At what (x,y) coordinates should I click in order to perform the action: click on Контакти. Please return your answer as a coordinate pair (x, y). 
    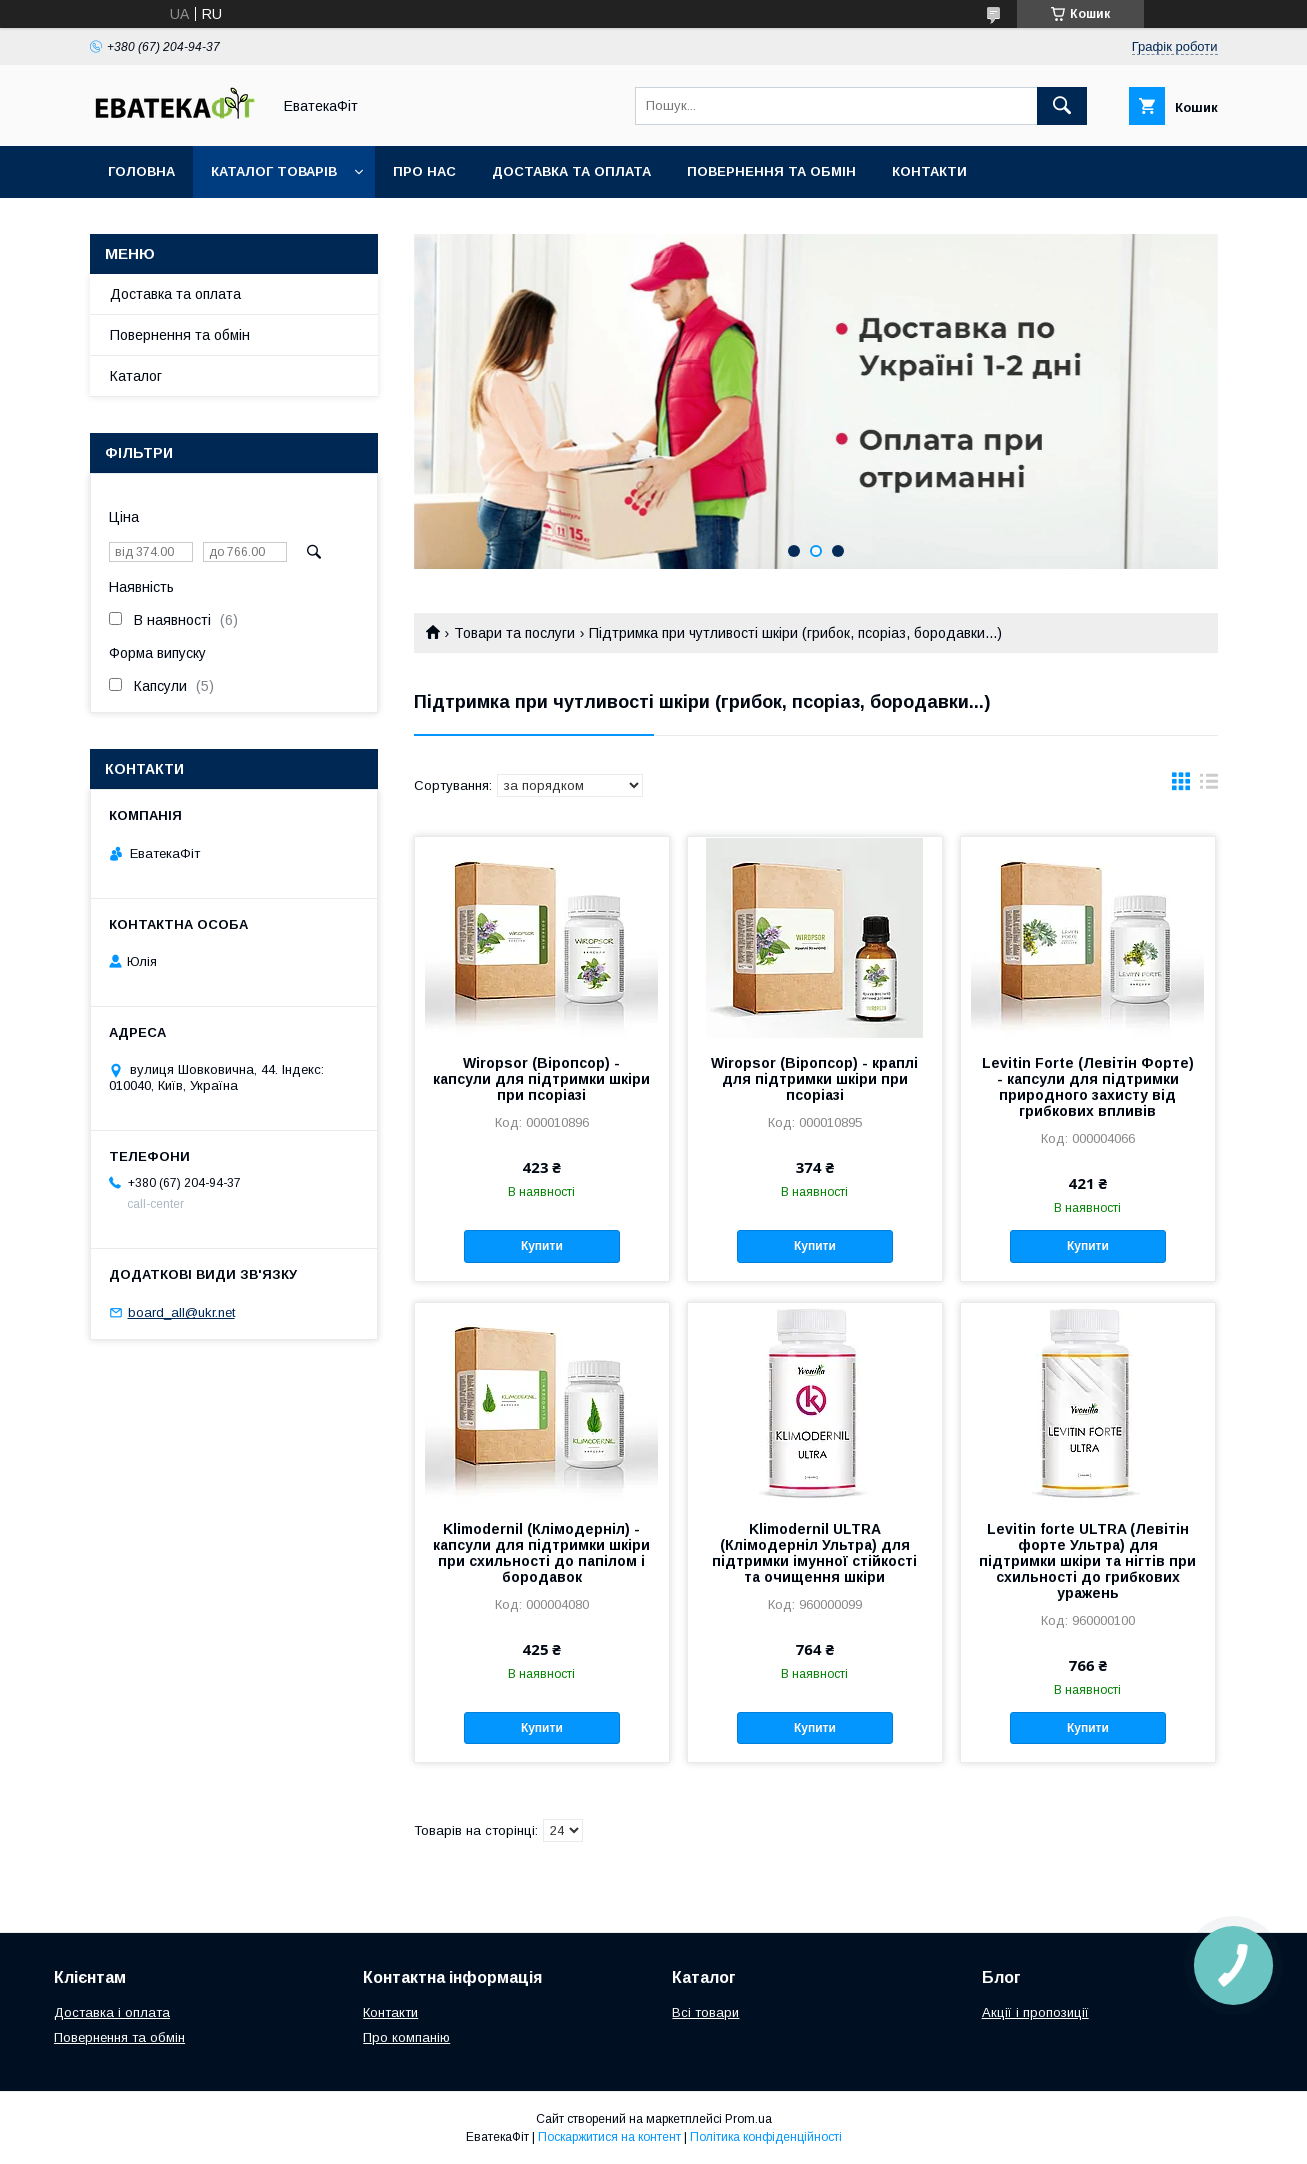
    Looking at the image, I should click on (929, 171).